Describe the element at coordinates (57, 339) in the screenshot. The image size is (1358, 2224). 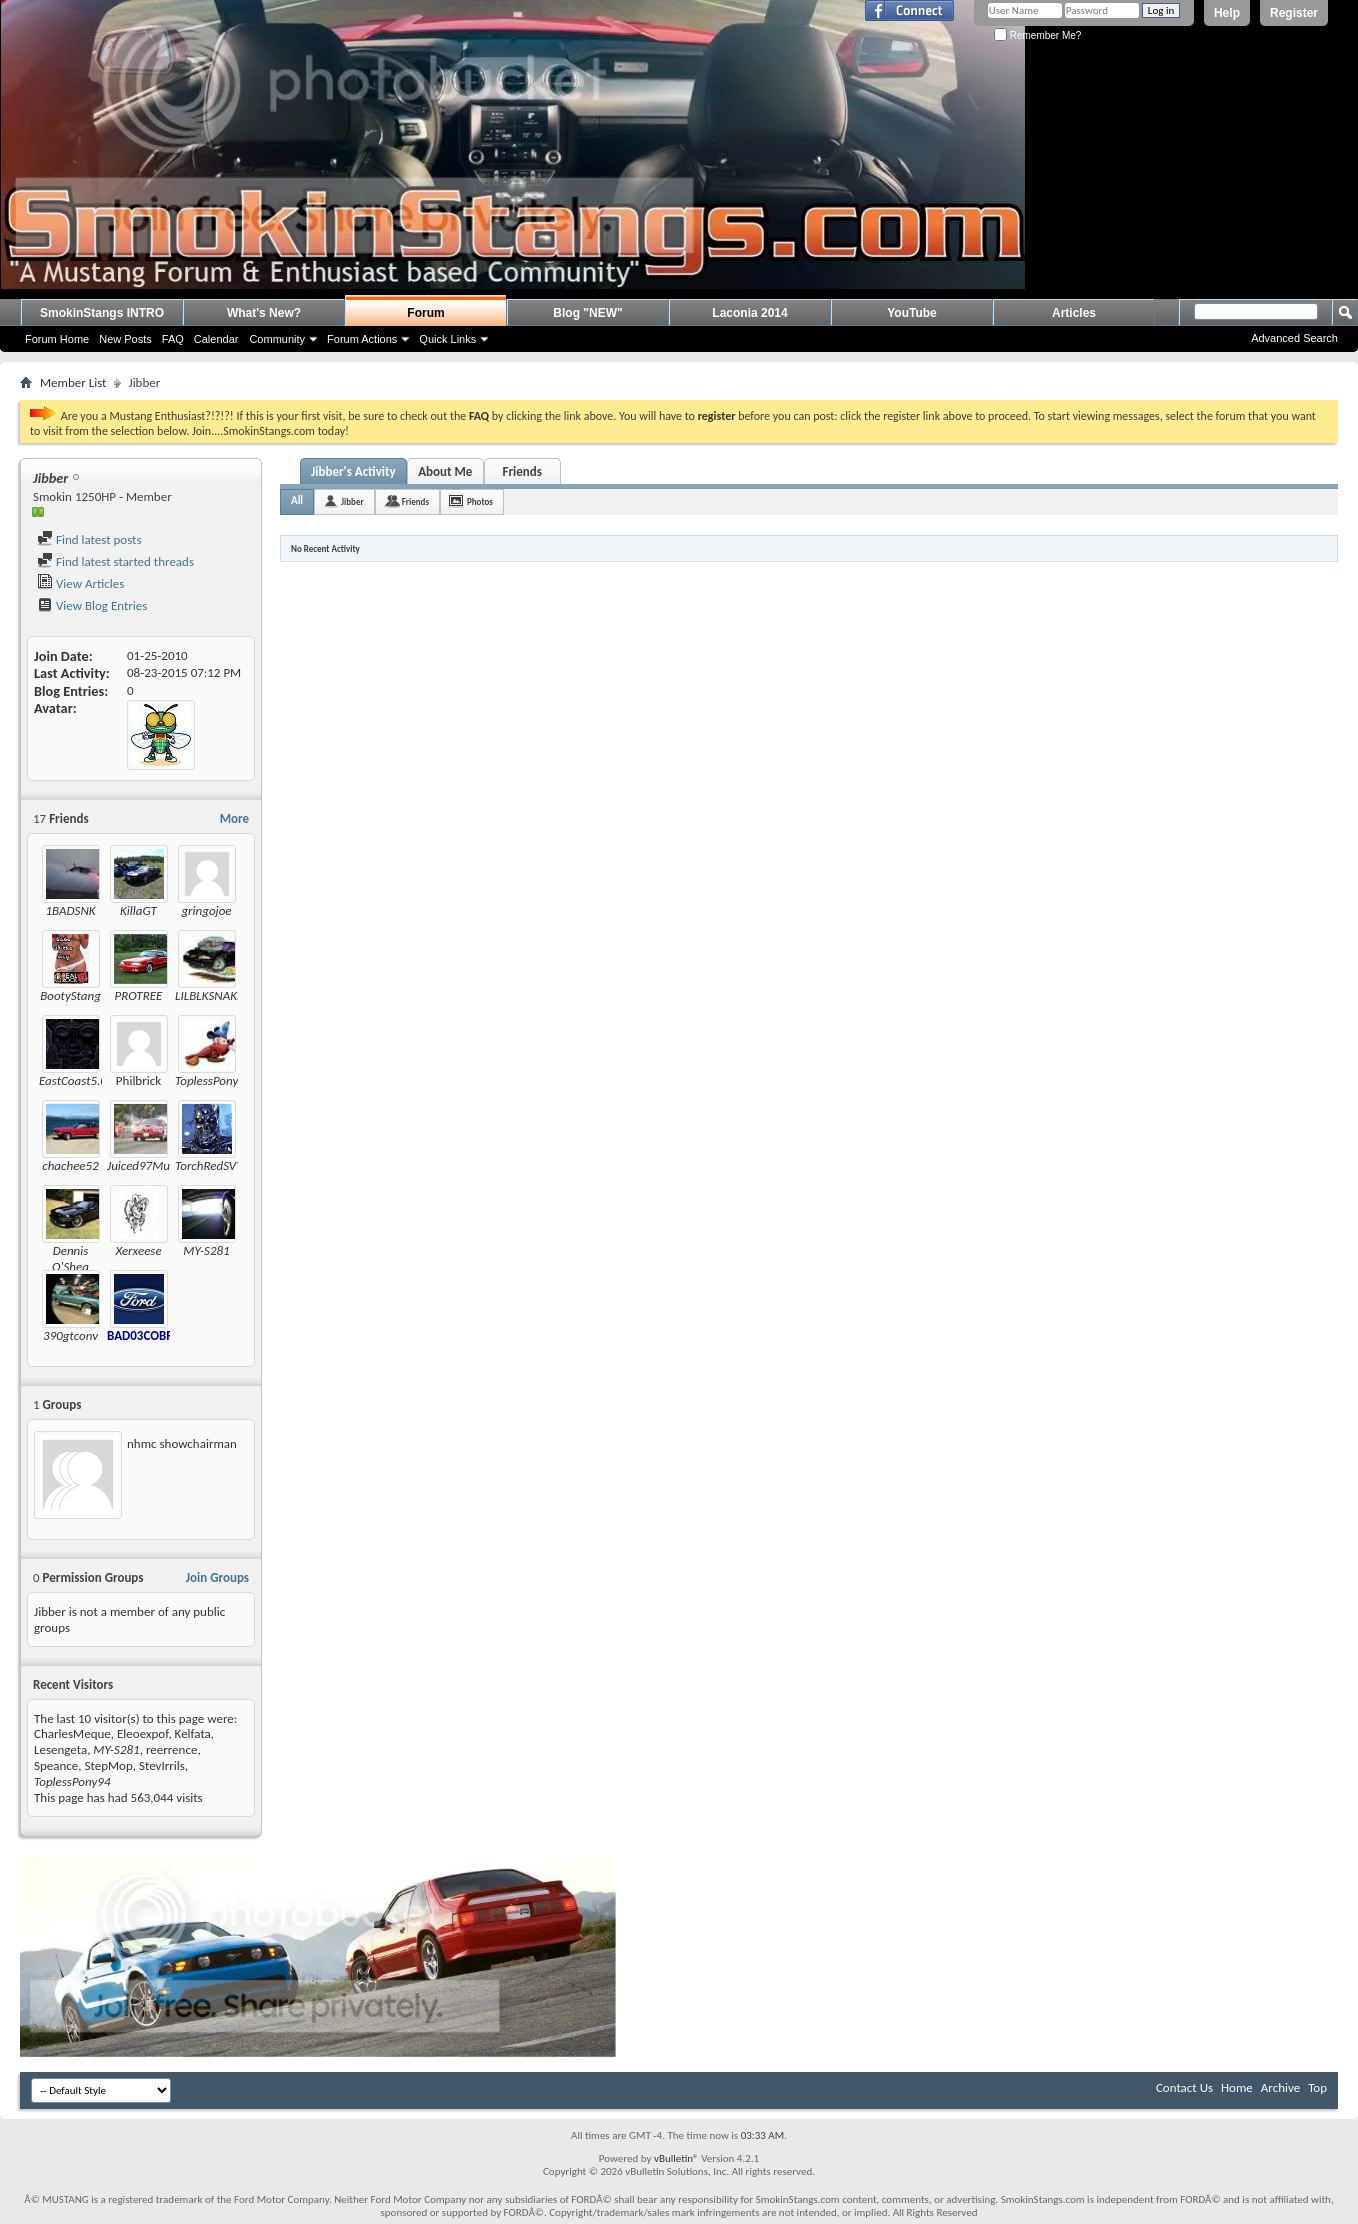
I see `Forum Home` at that location.